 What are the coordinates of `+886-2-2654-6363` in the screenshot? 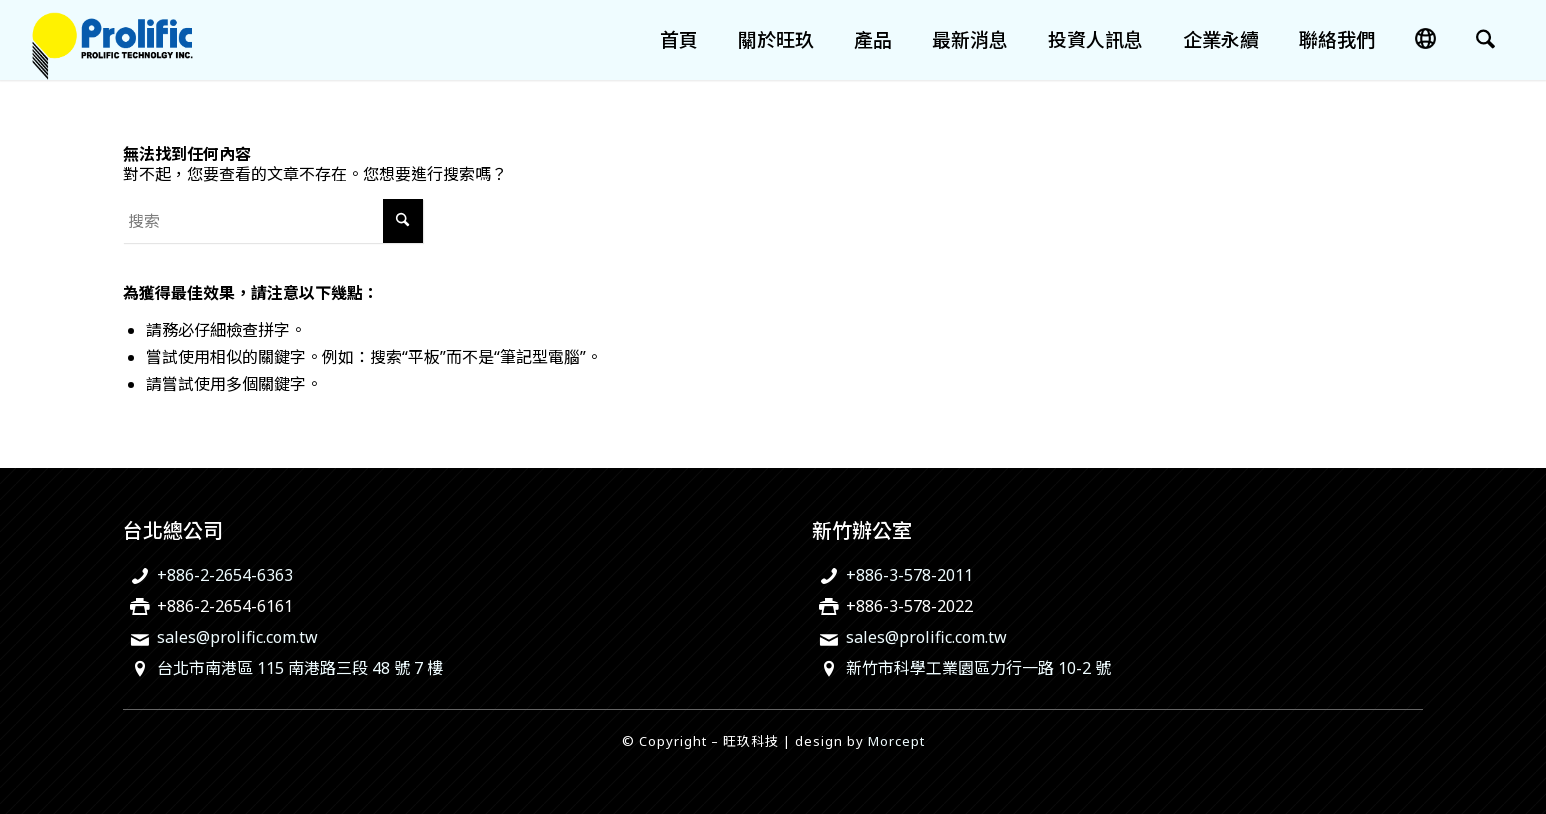 It's located at (225, 575).